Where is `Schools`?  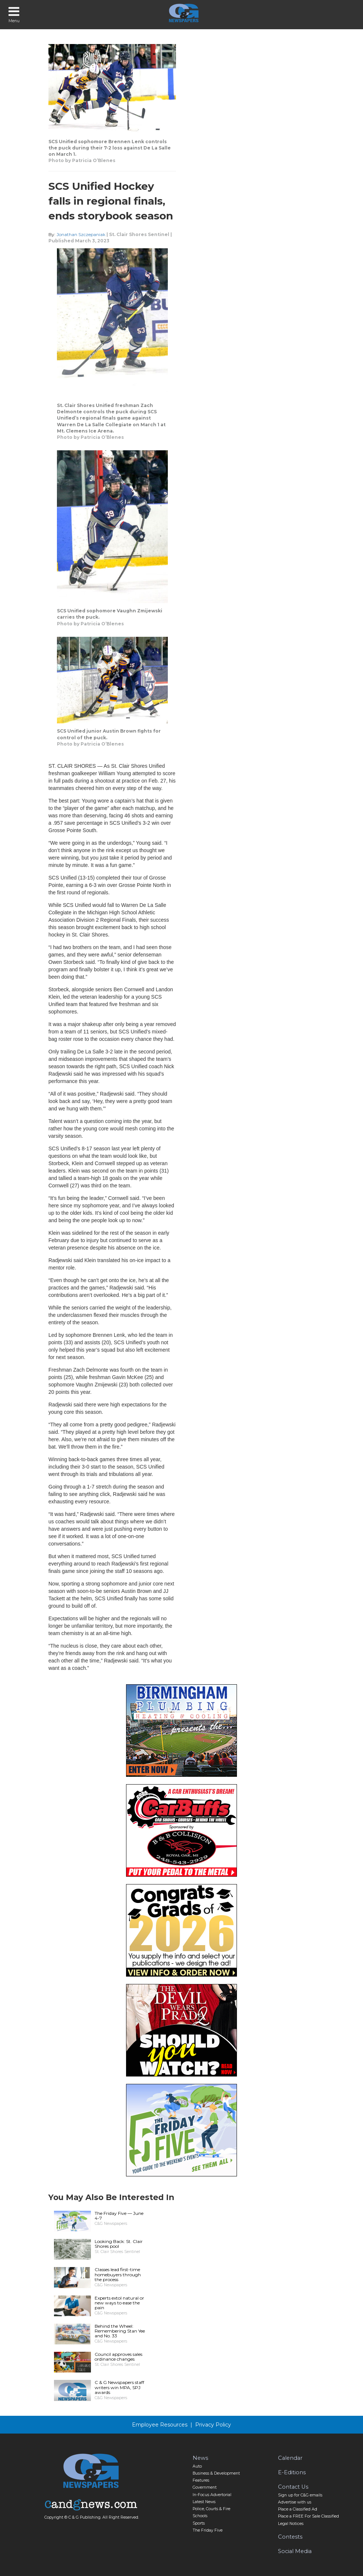 Schools is located at coordinates (200, 2515).